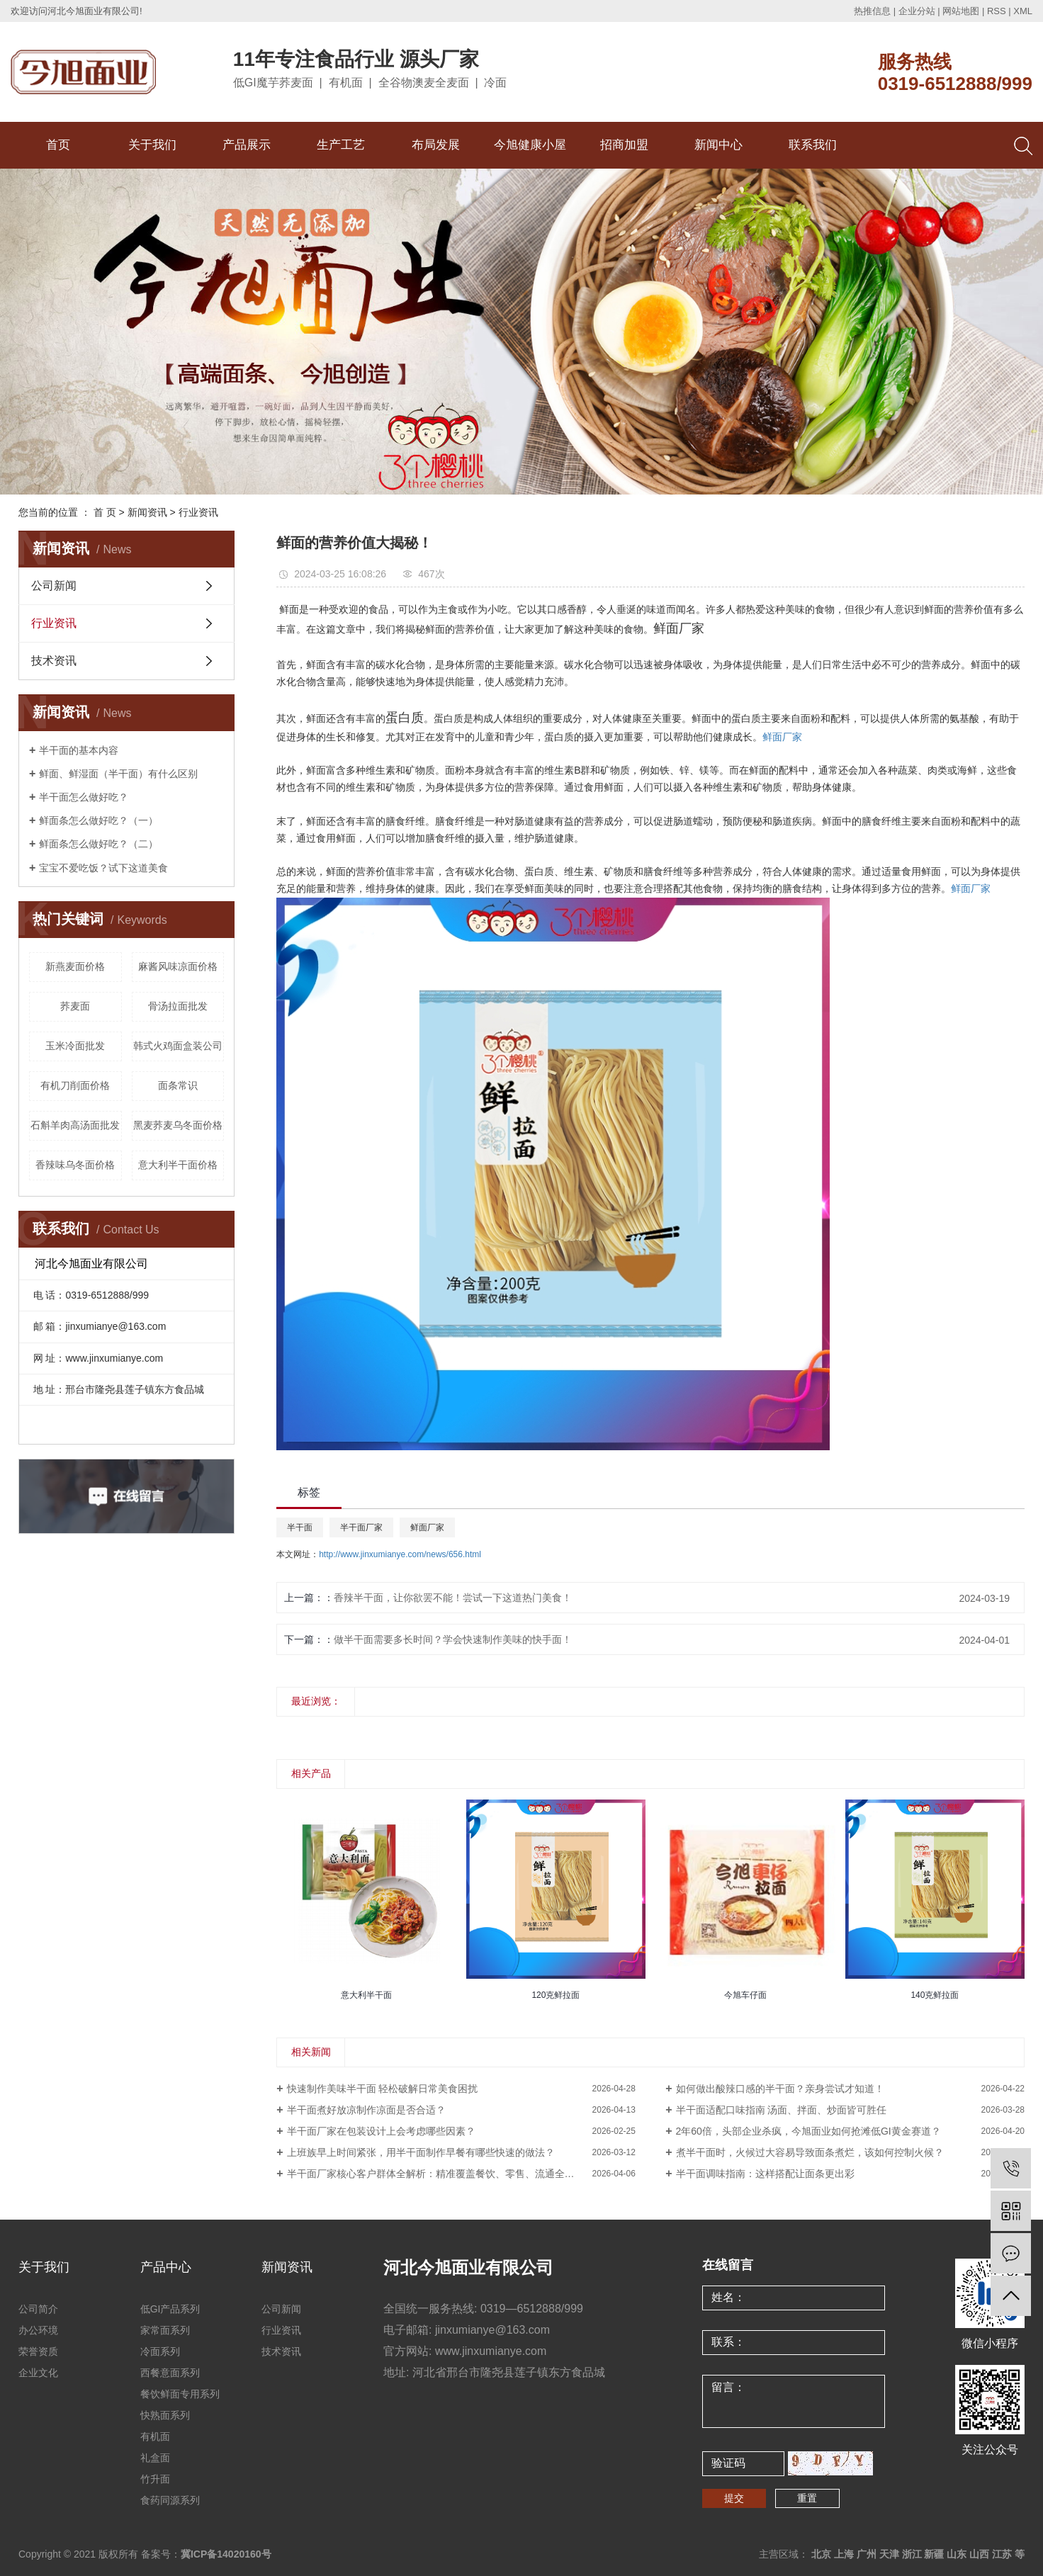 The height and width of the screenshot is (2576, 1043). I want to click on 荞麦面, so click(75, 1006).